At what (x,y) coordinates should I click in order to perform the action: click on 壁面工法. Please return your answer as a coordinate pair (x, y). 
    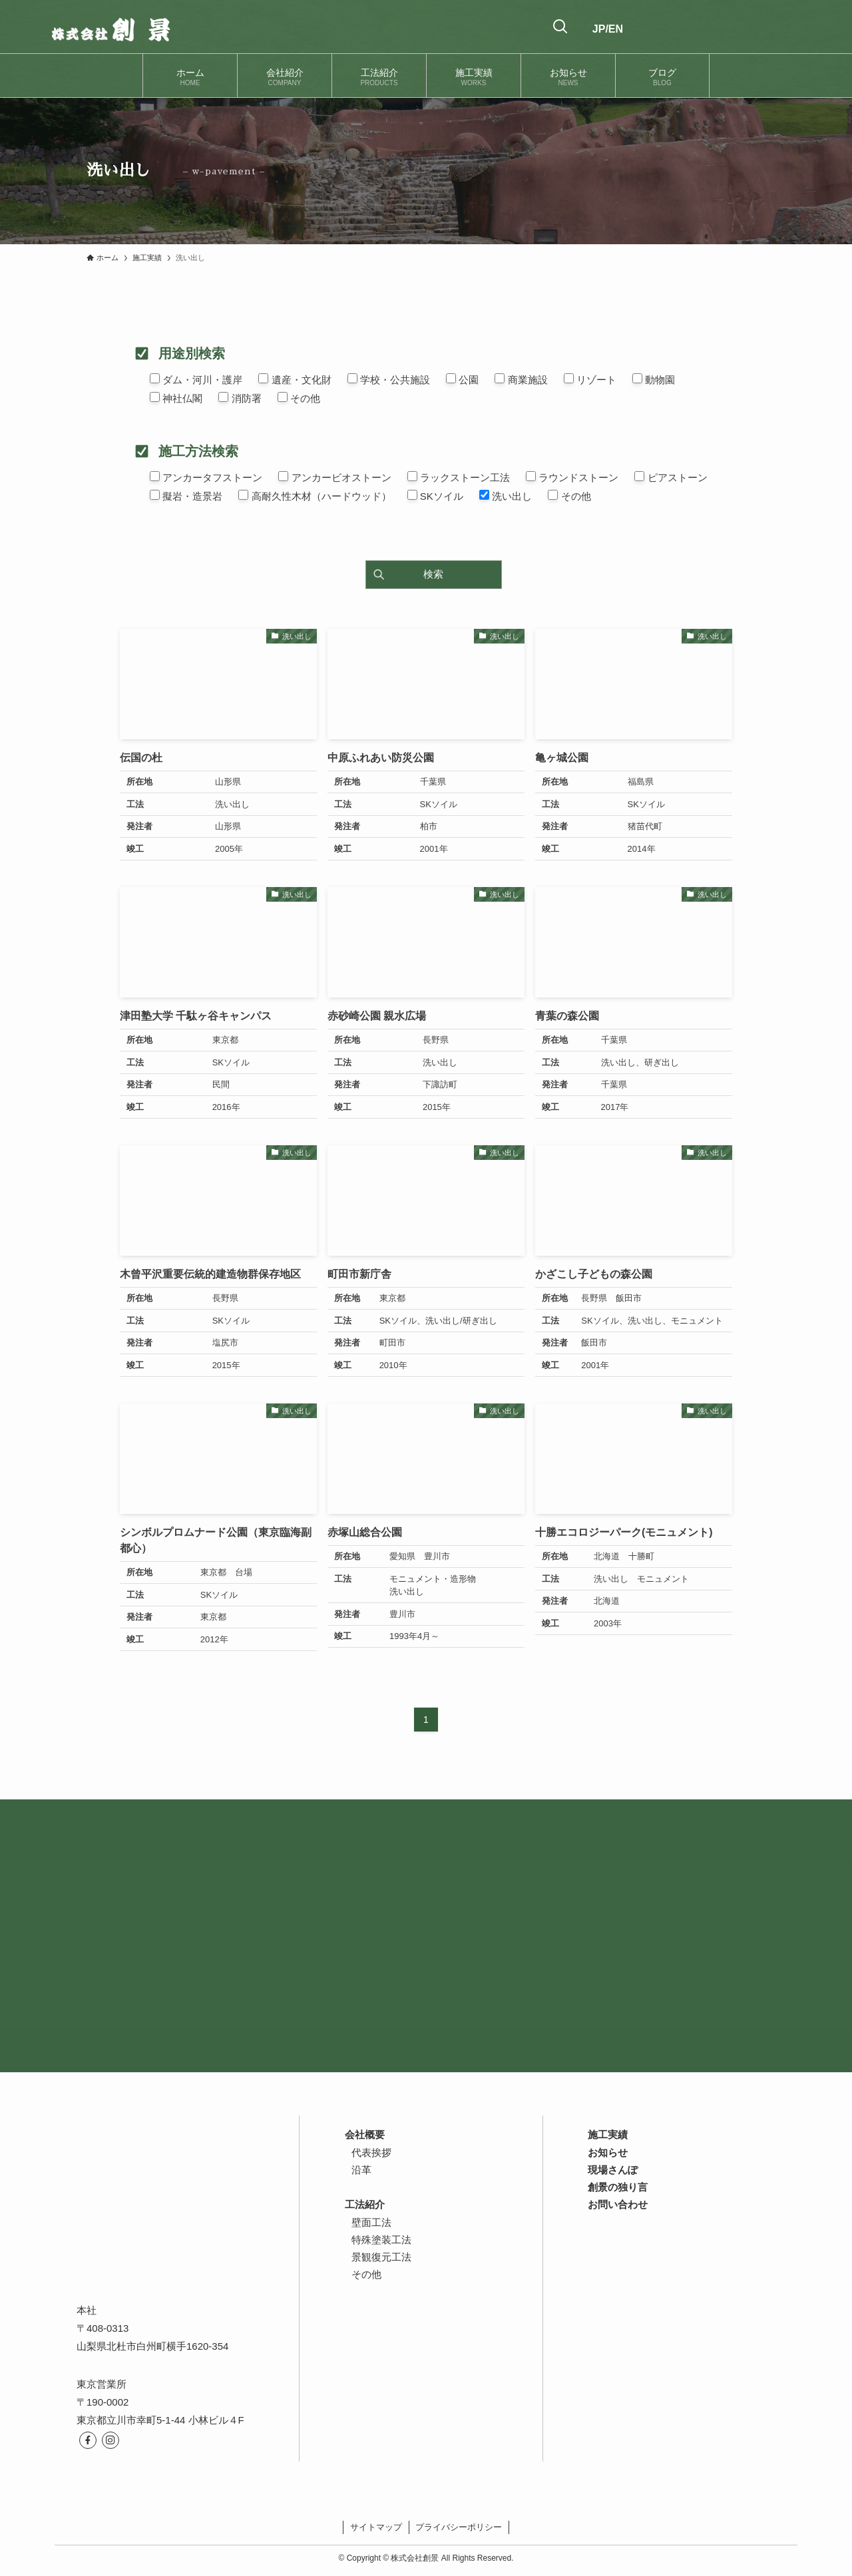
    Looking at the image, I should click on (371, 2222).